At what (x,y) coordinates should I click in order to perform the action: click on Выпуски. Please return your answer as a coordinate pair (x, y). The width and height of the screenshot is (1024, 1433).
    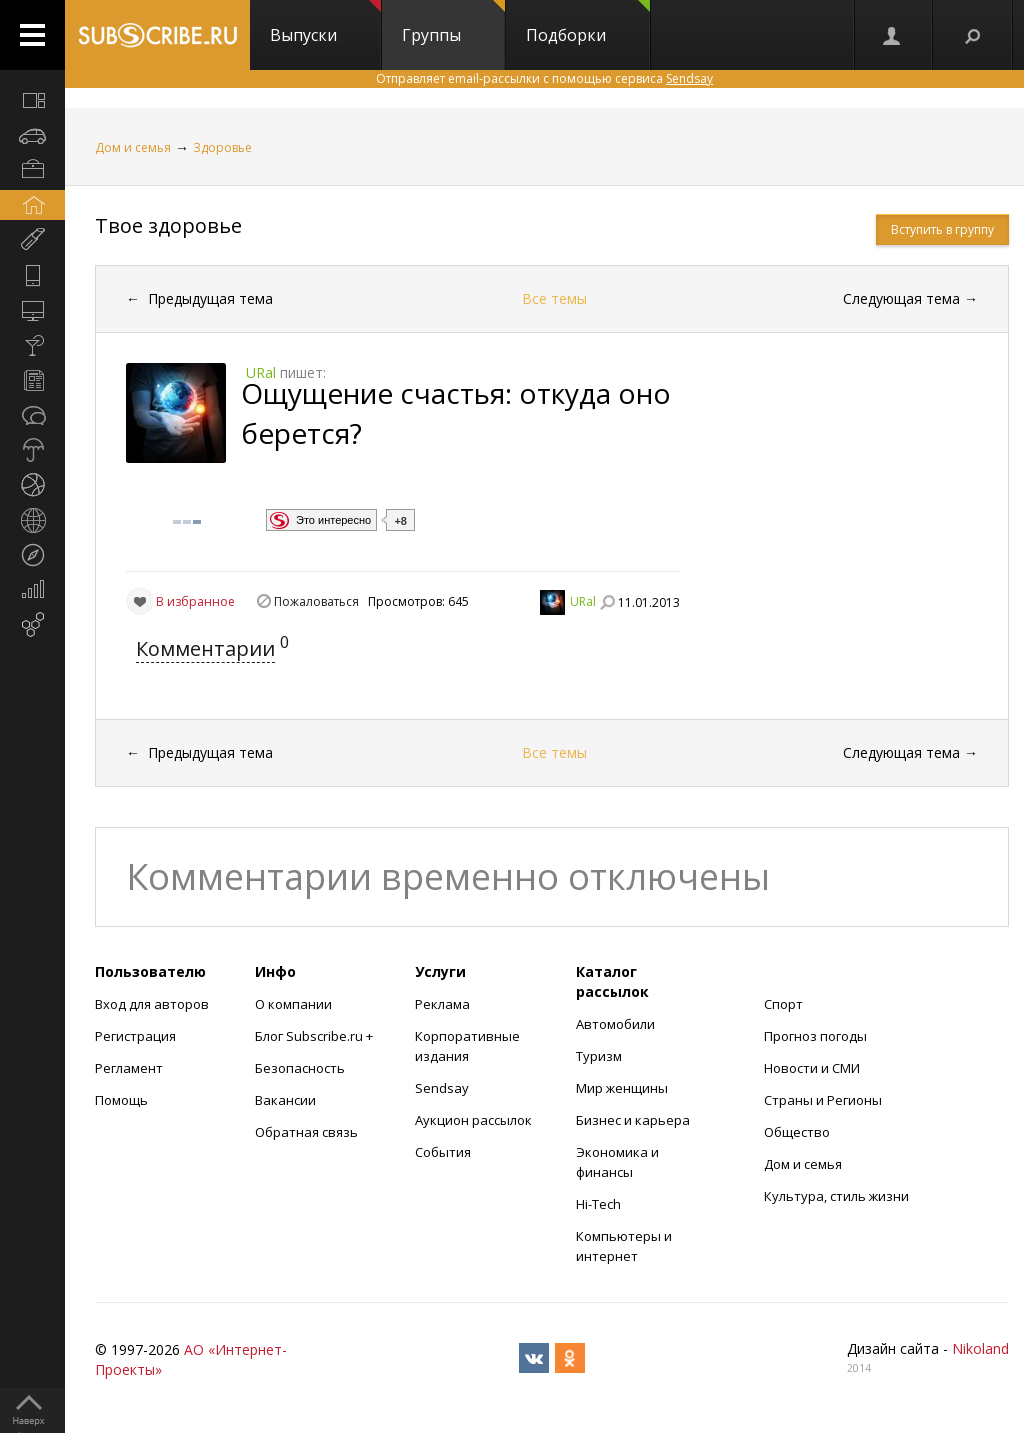
    Looking at the image, I should click on (325, 23).